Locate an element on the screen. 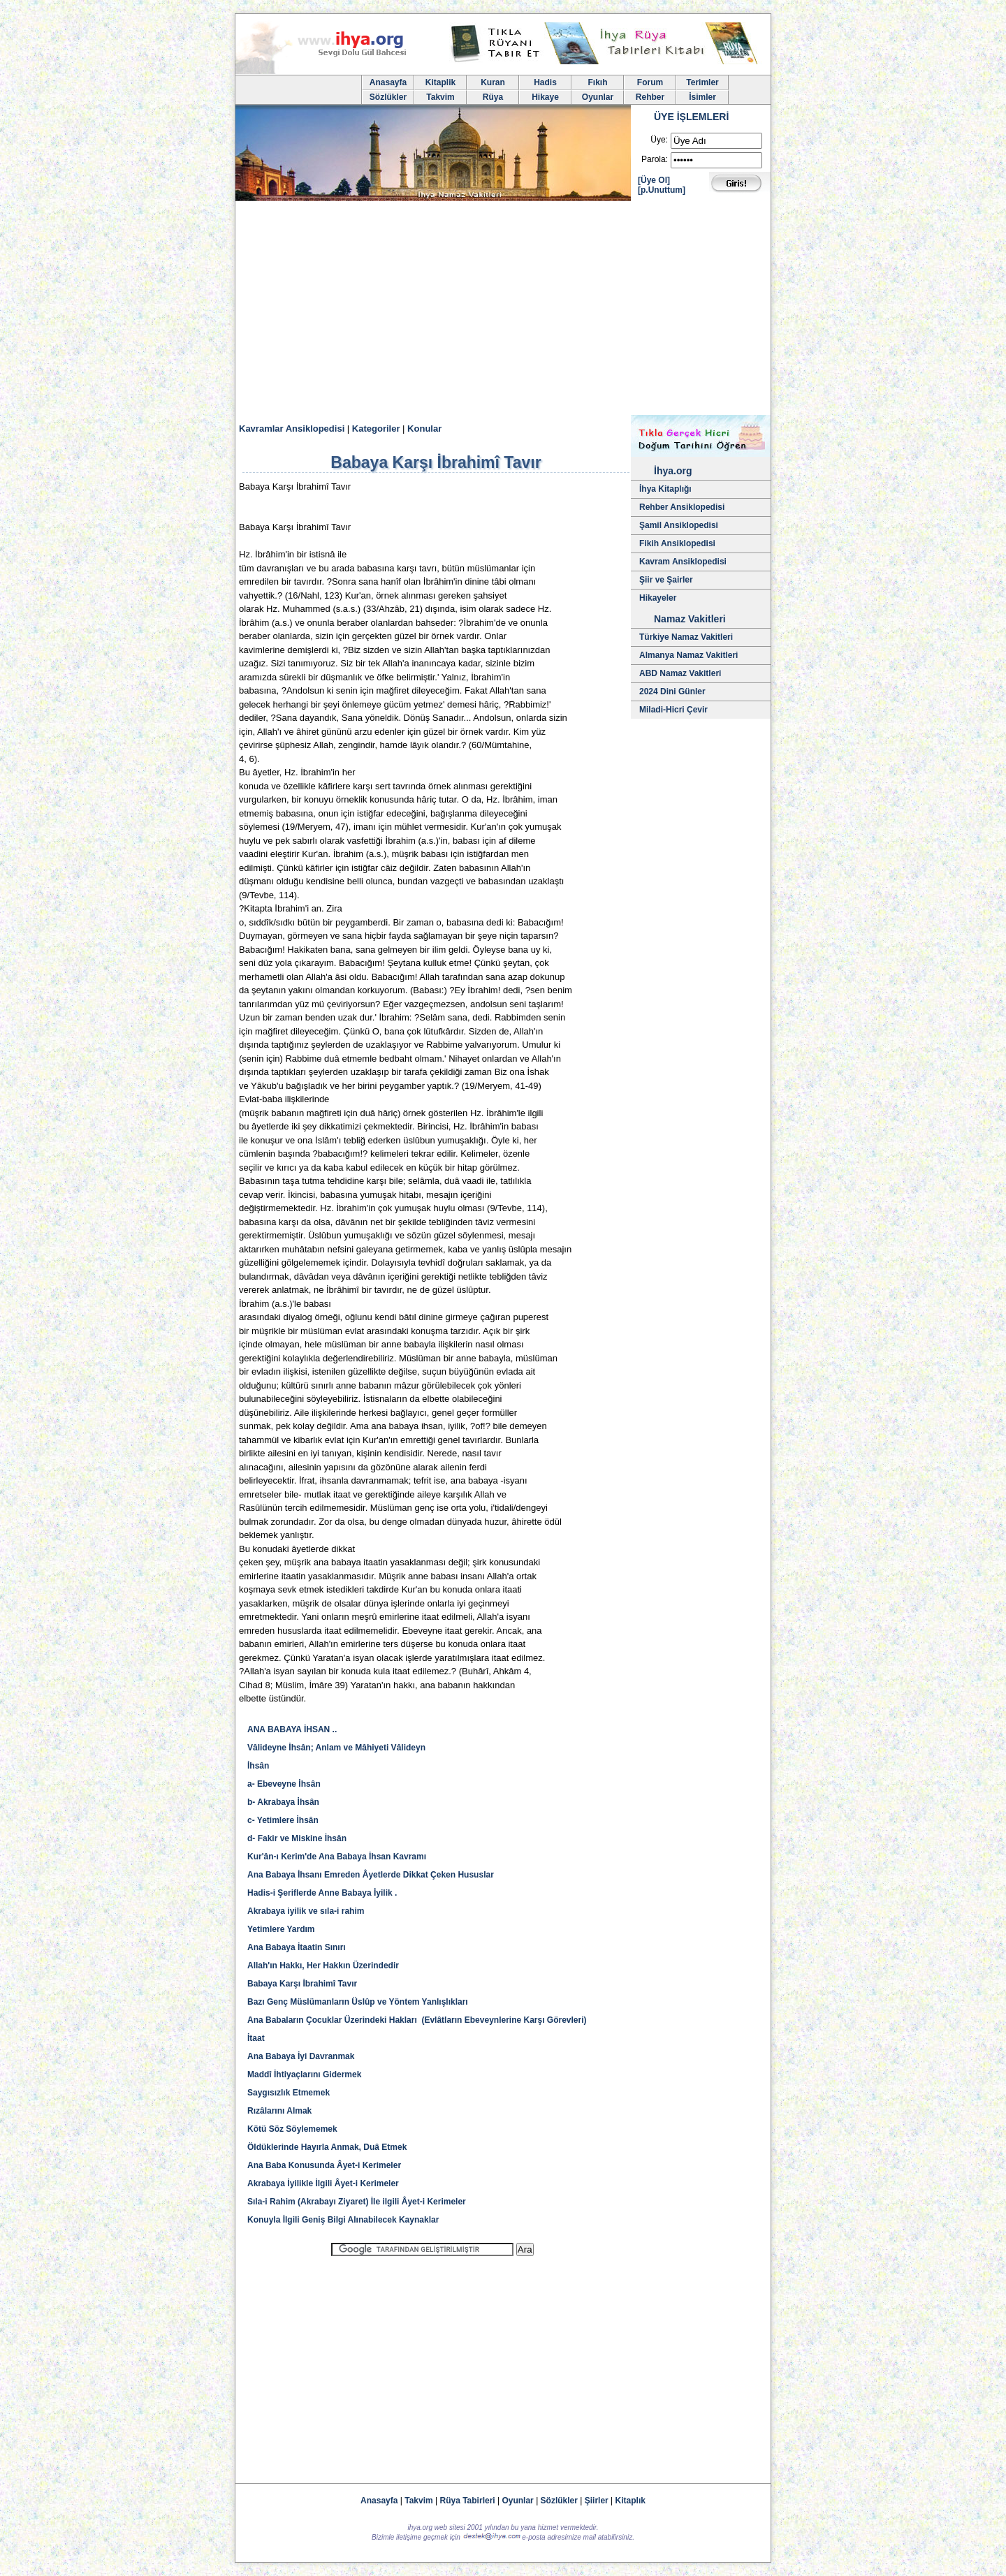  c- Yetimlere İhsân is located at coordinates (283, 1820).